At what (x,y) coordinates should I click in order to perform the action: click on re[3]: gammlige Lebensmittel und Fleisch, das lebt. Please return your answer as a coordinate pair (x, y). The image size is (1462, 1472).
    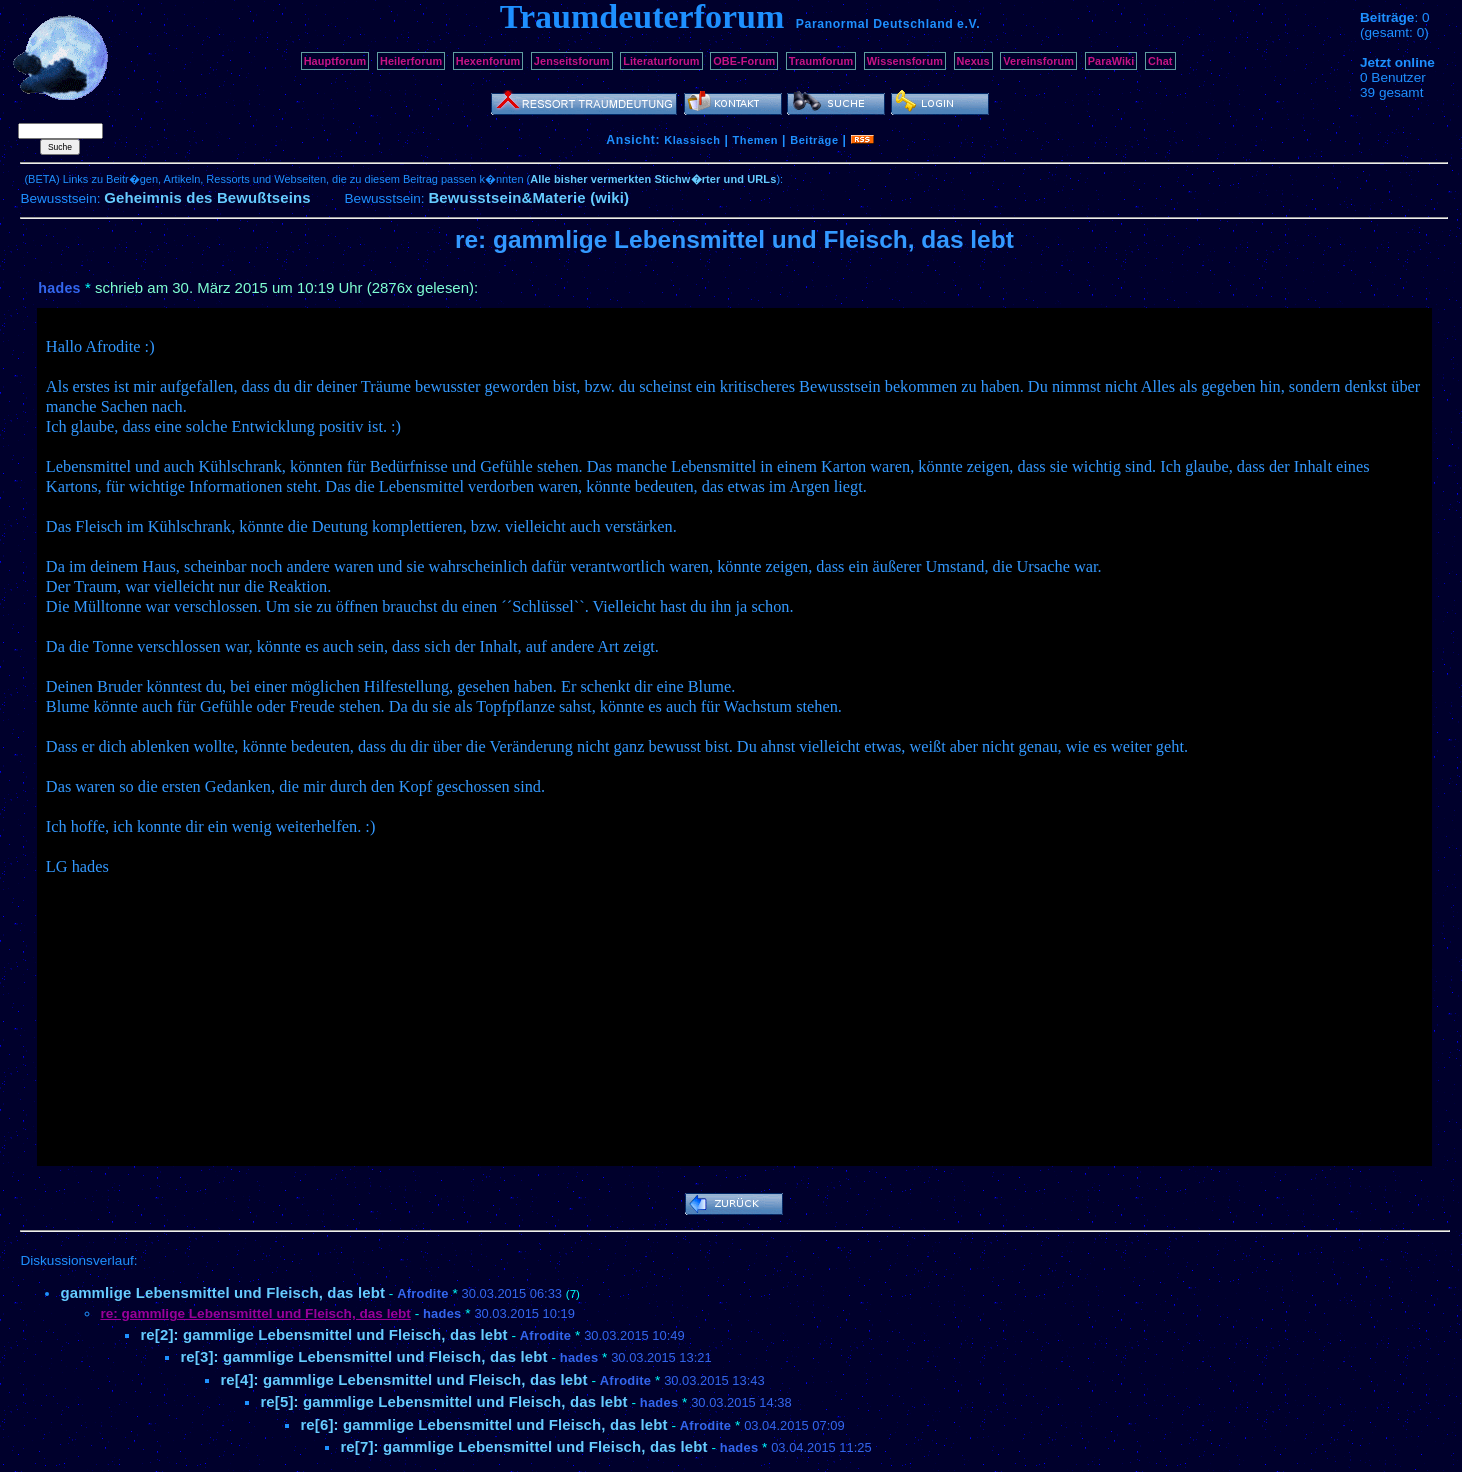
    Looking at the image, I should click on (363, 1356).